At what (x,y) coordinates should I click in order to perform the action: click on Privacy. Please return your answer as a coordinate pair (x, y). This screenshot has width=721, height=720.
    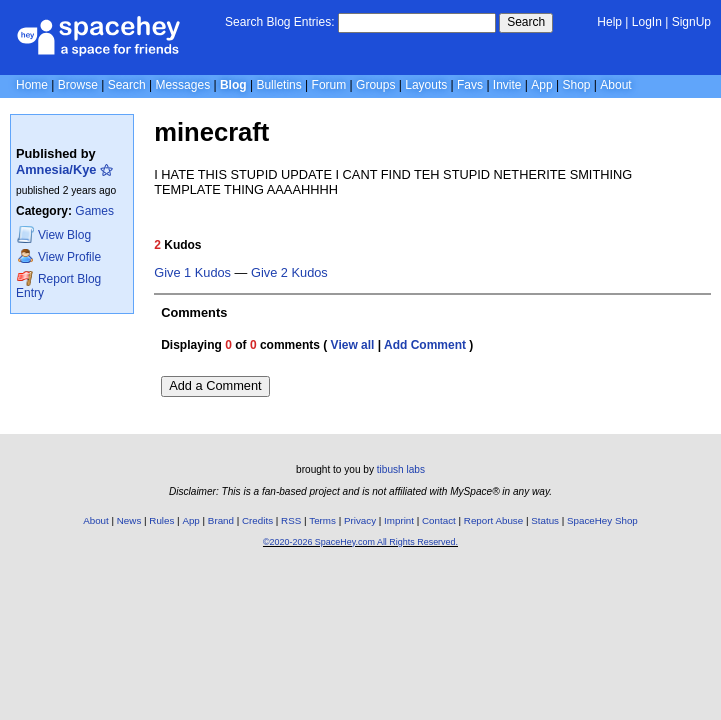
    Looking at the image, I should click on (360, 520).